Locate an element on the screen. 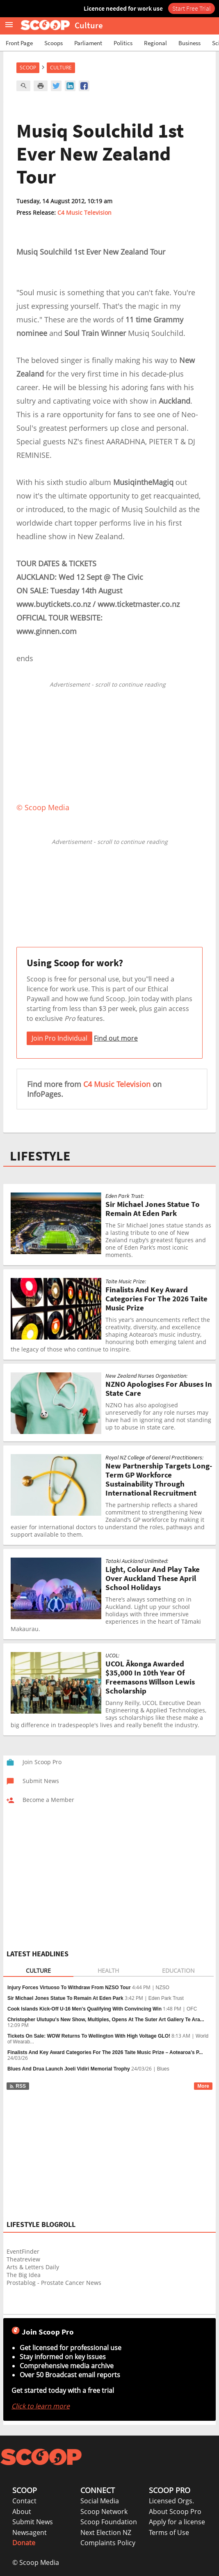 The width and height of the screenshot is (219, 2576). Submit News is located at coordinates (32, 2522).